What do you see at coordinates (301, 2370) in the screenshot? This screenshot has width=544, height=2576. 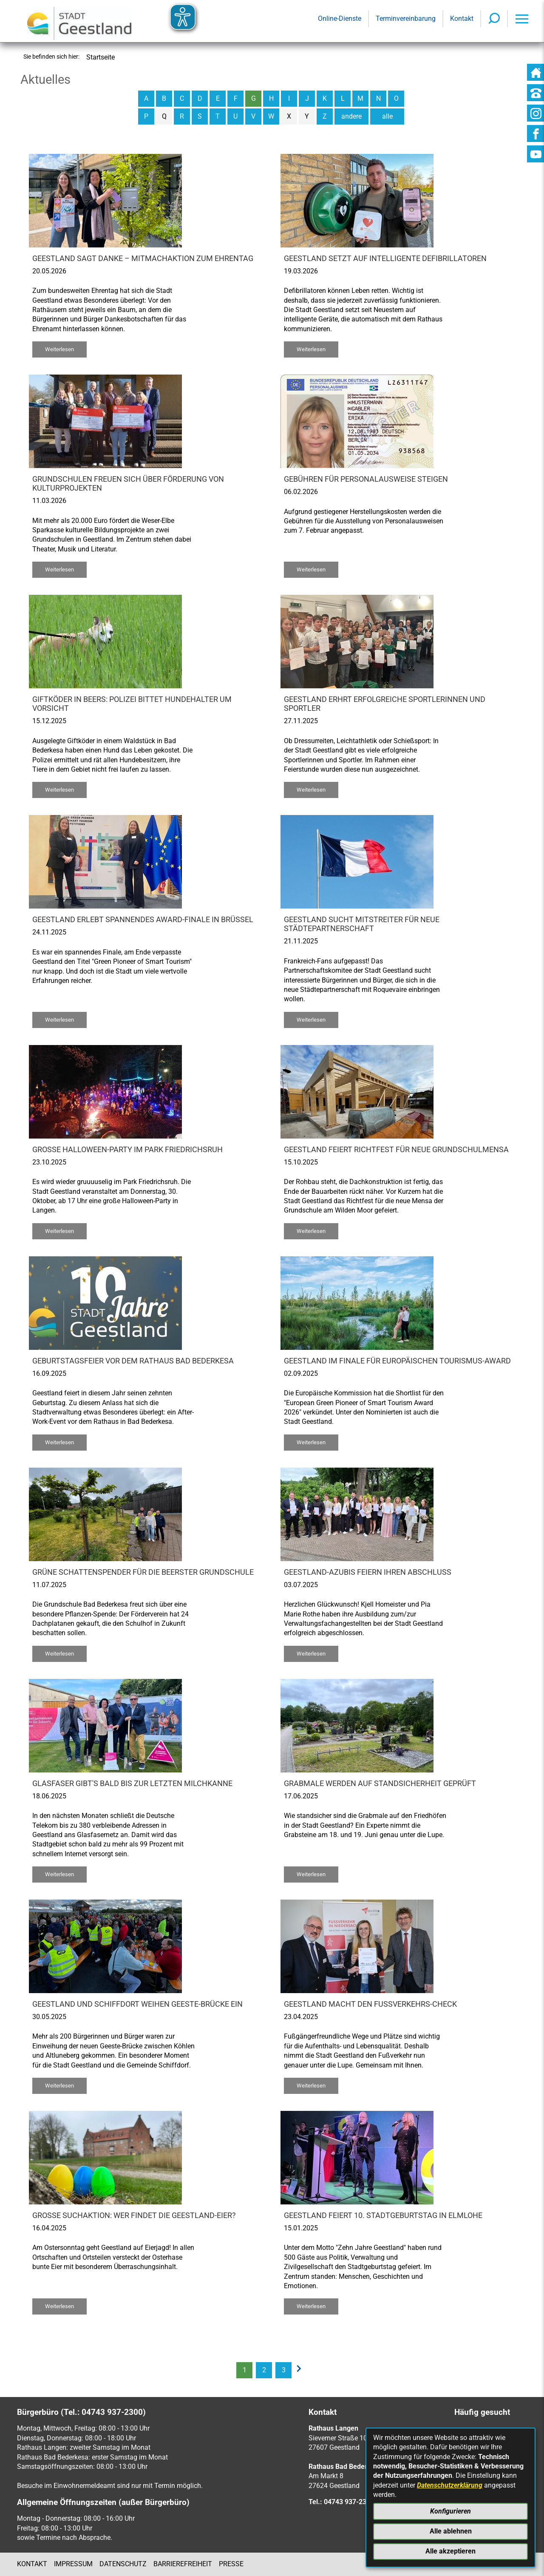 I see `[nächste Seite]` at bounding box center [301, 2370].